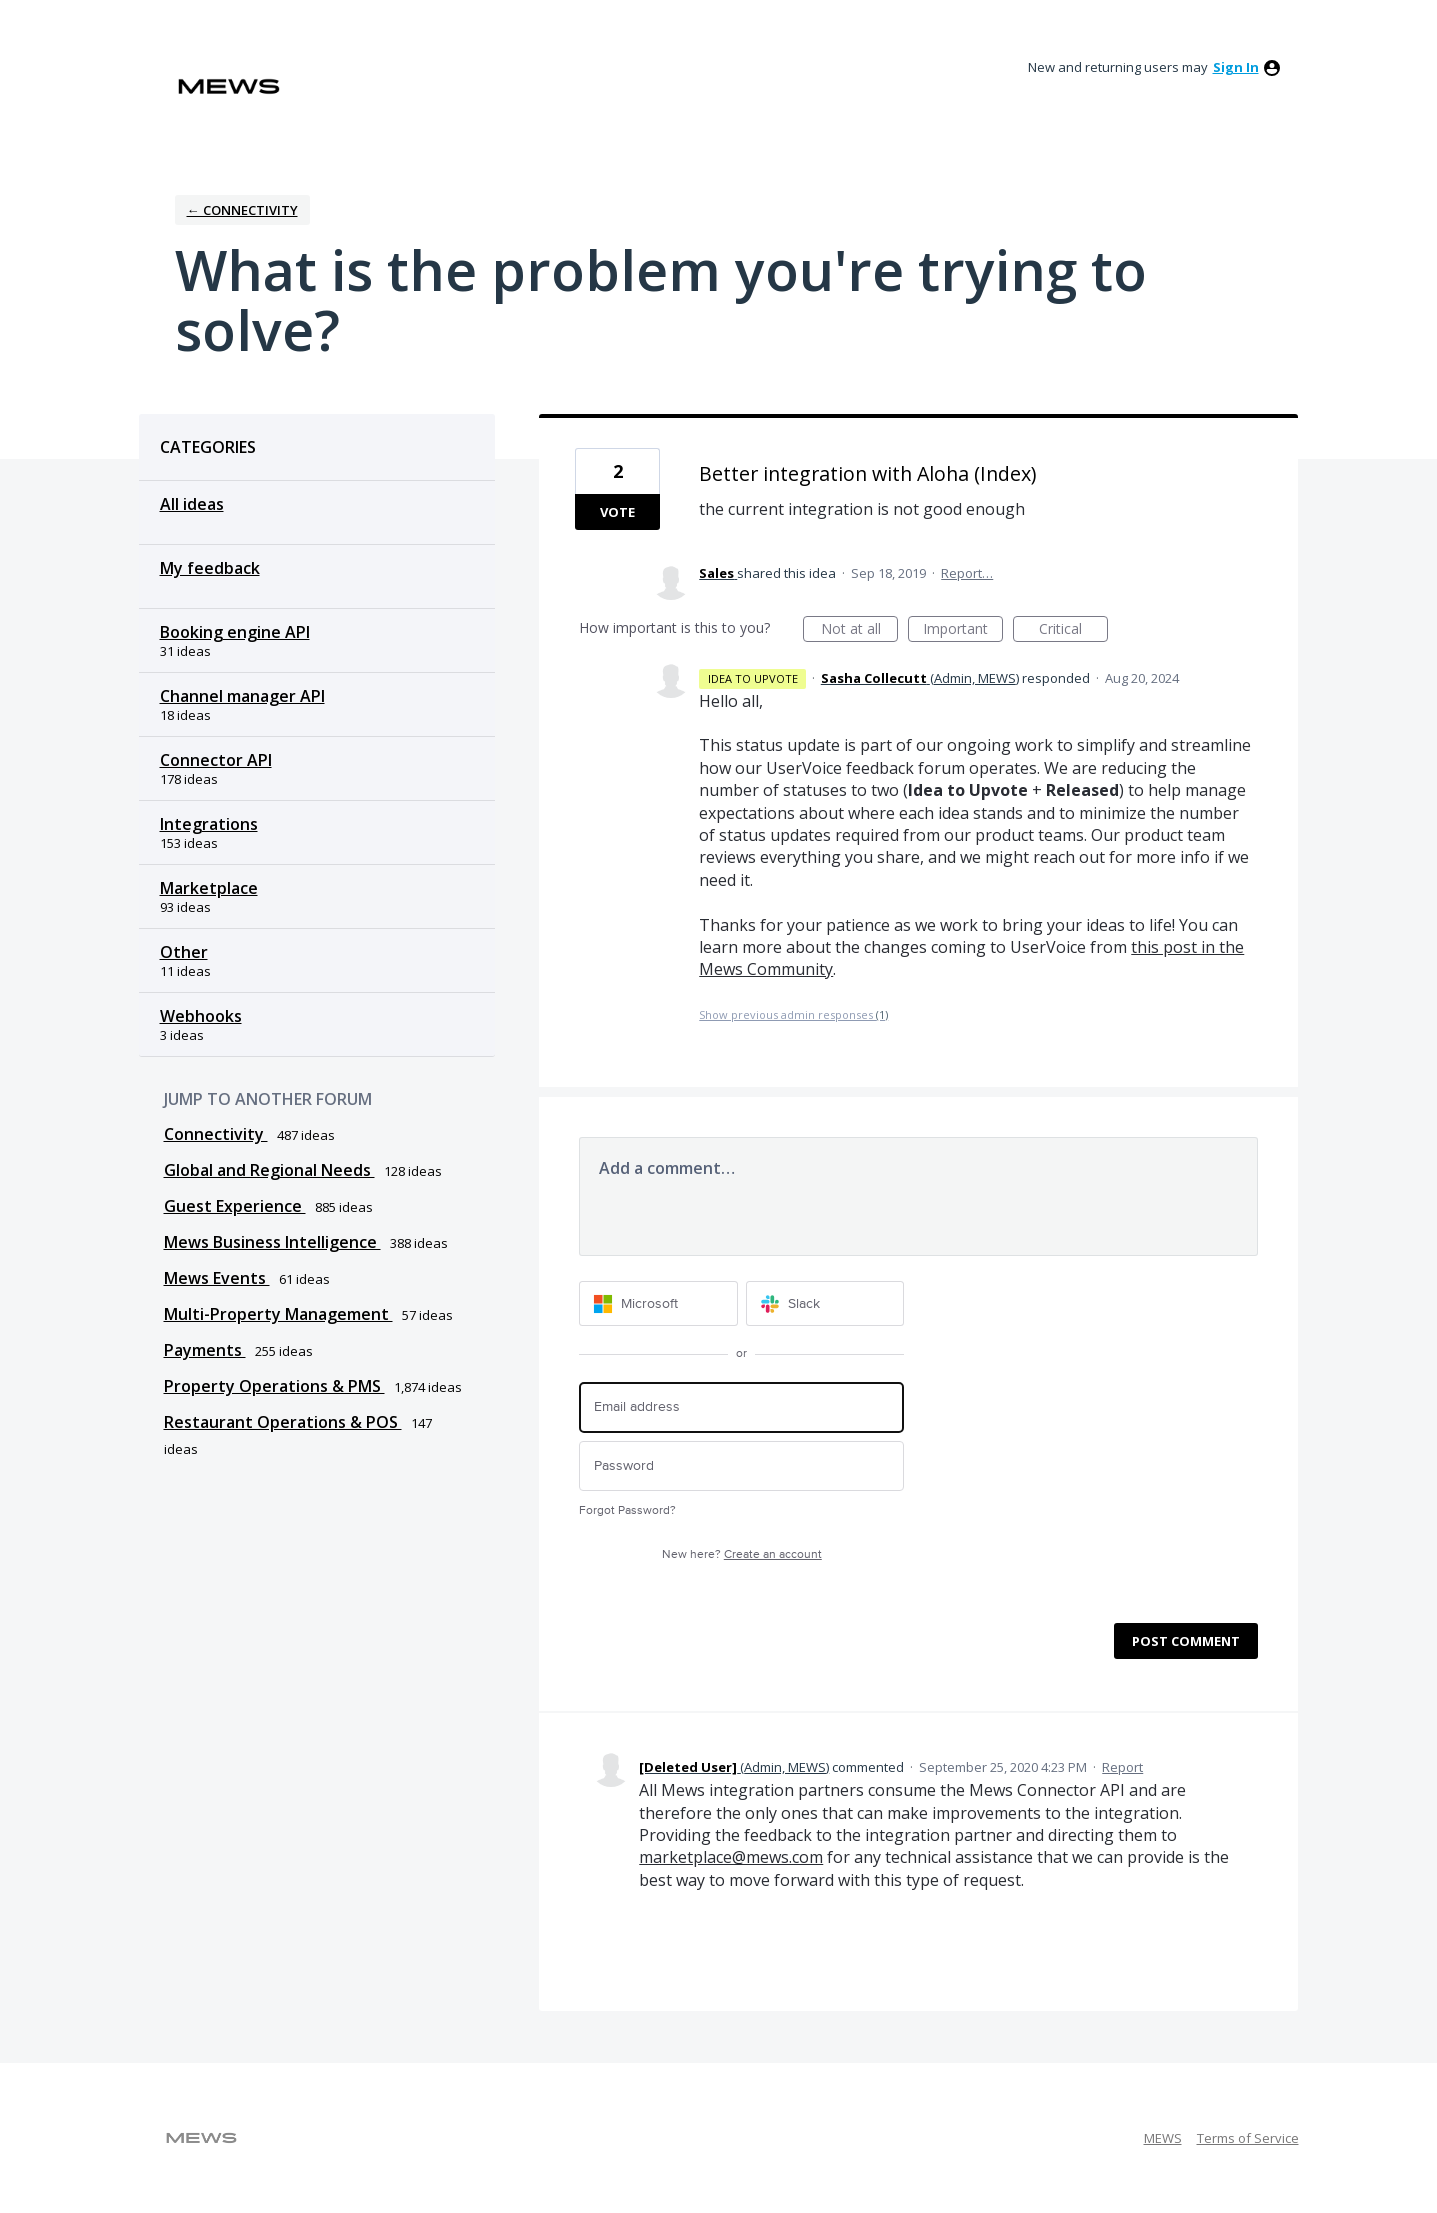 The width and height of the screenshot is (1437, 2213). Describe the element at coordinates (283, 1422) in the screenshot. I see `Restaurant Operations & POS` at that location.